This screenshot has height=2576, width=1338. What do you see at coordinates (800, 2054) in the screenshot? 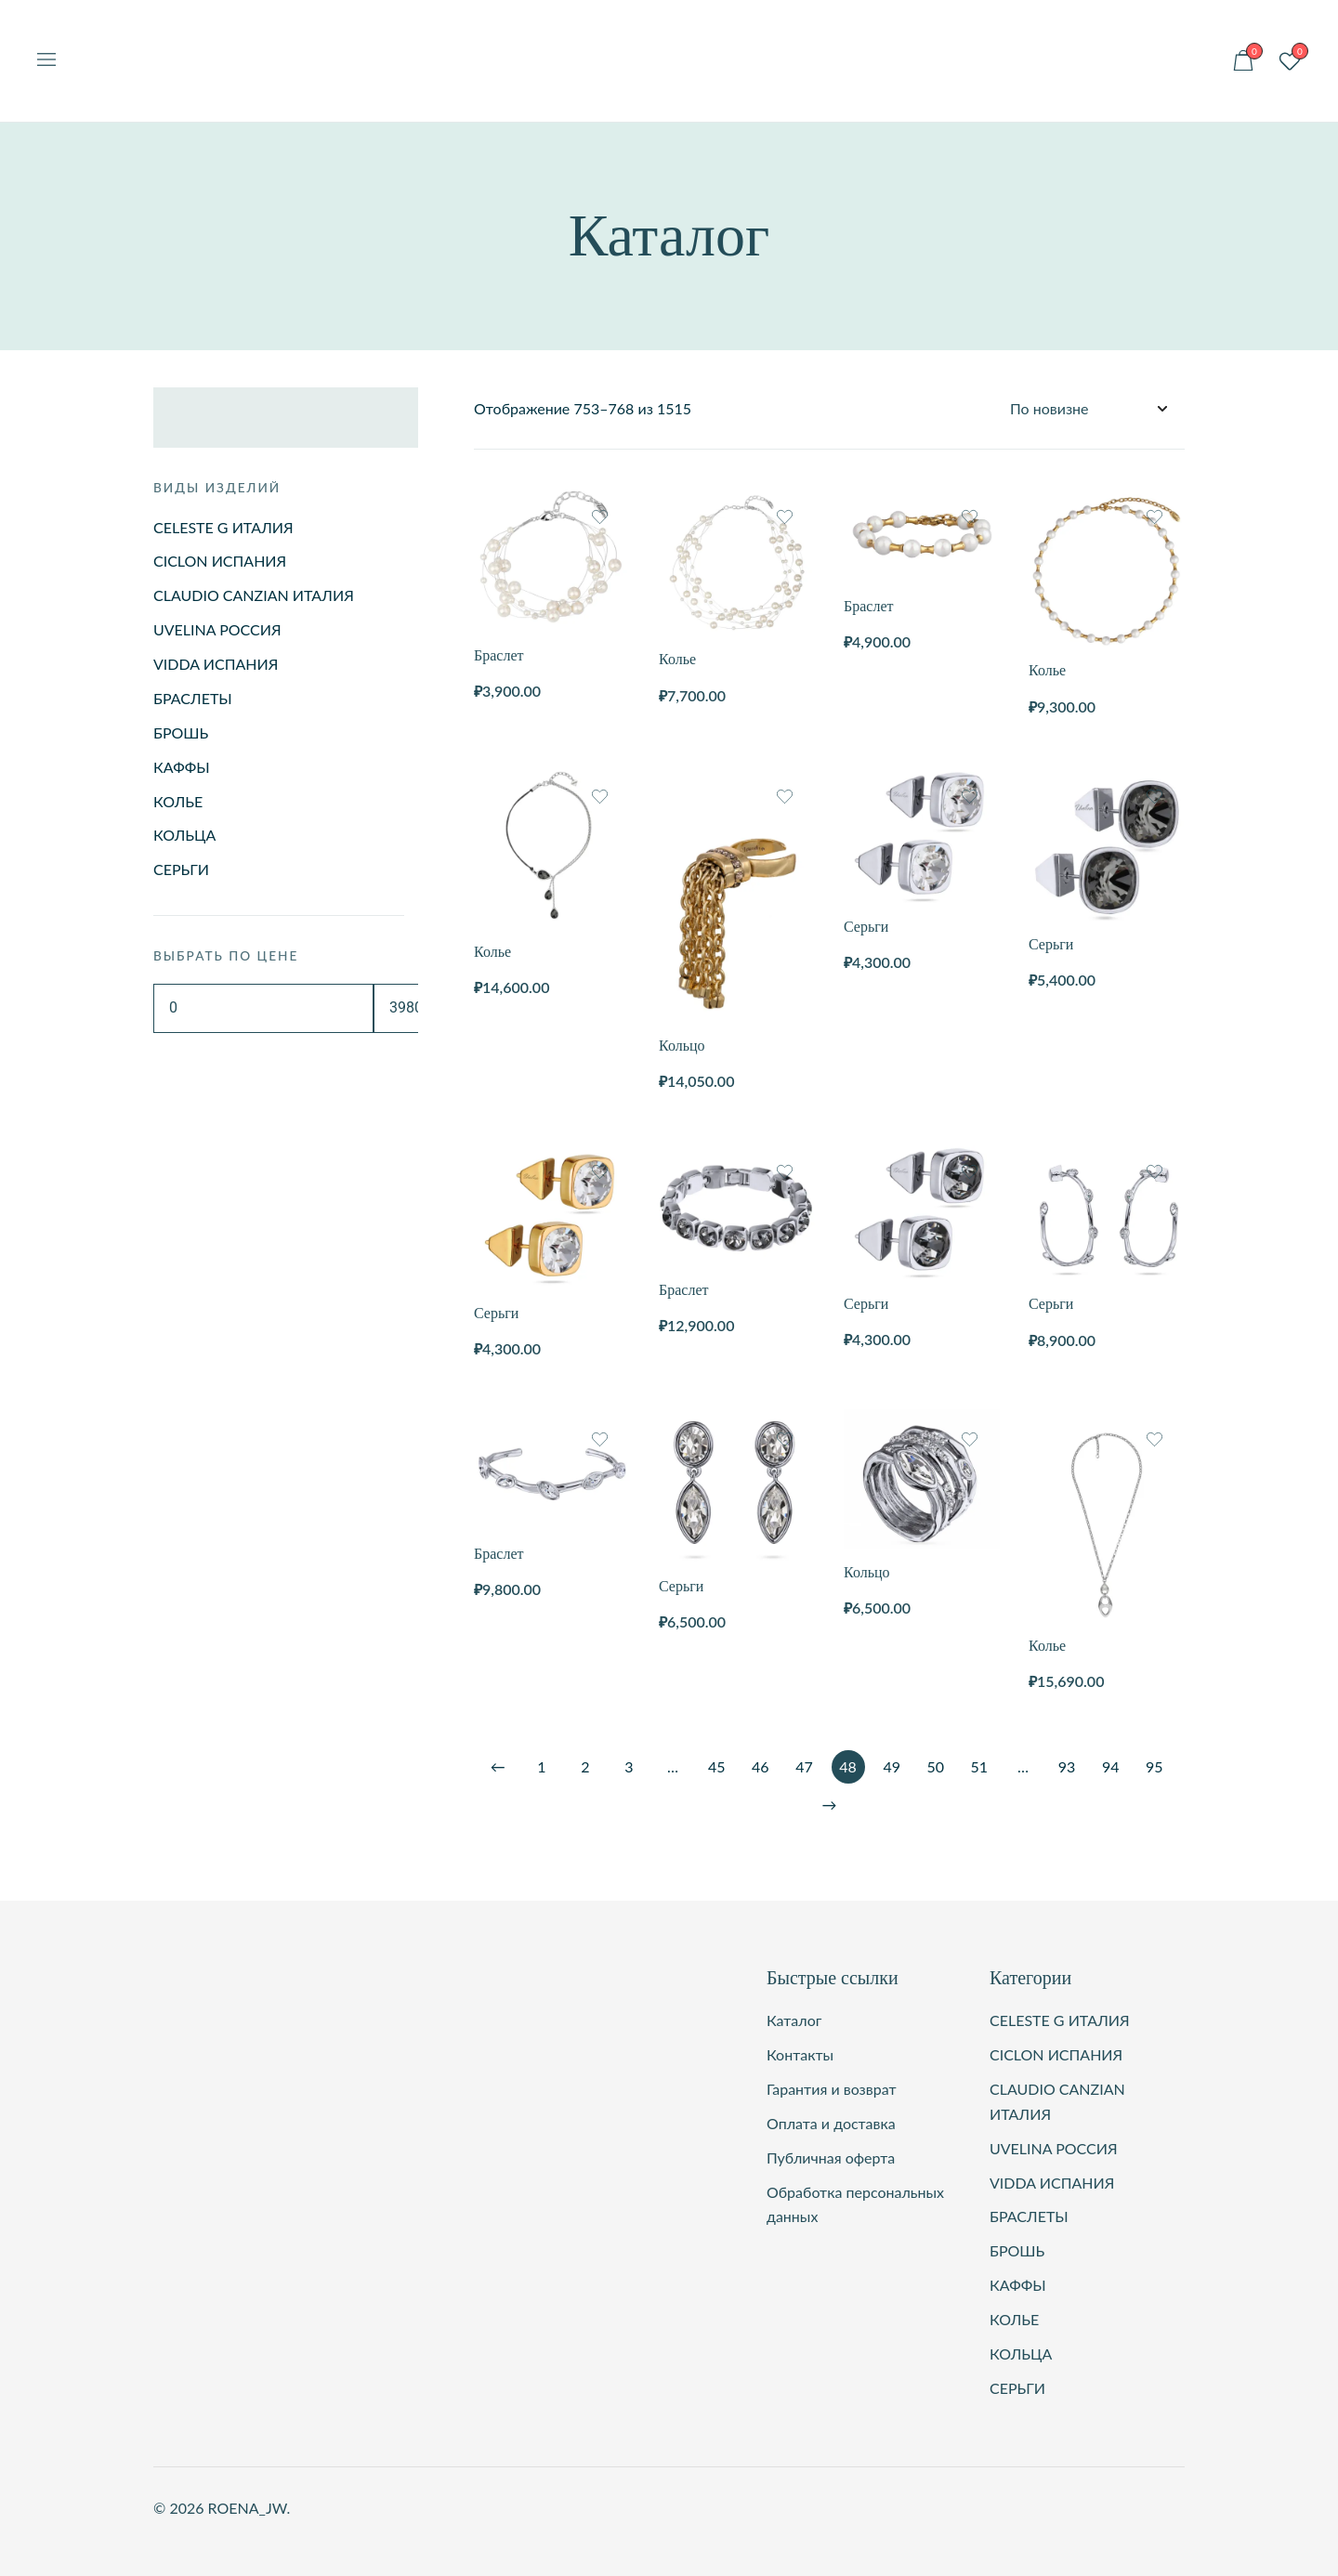
I see `Контакты` at bounding box center [800, 2054].